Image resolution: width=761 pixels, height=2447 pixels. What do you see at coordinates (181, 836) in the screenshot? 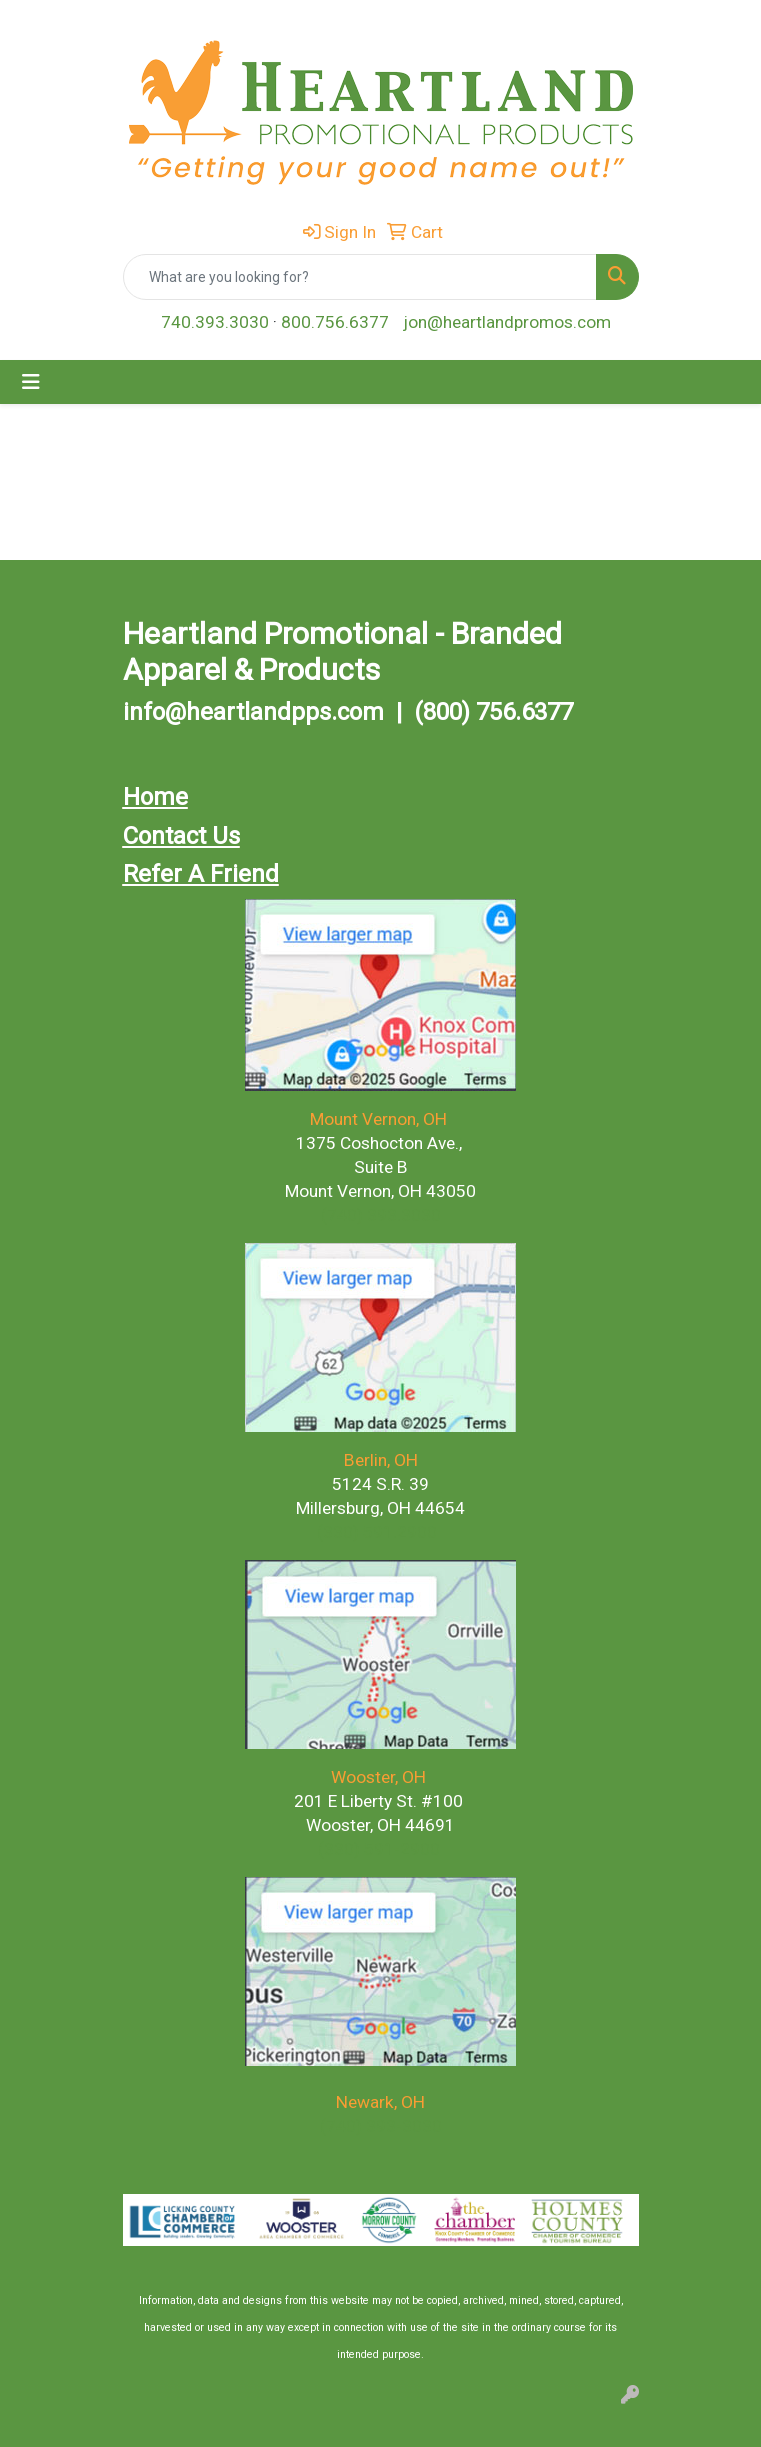
I see `Contact Us` at bounding box center [181, 836].